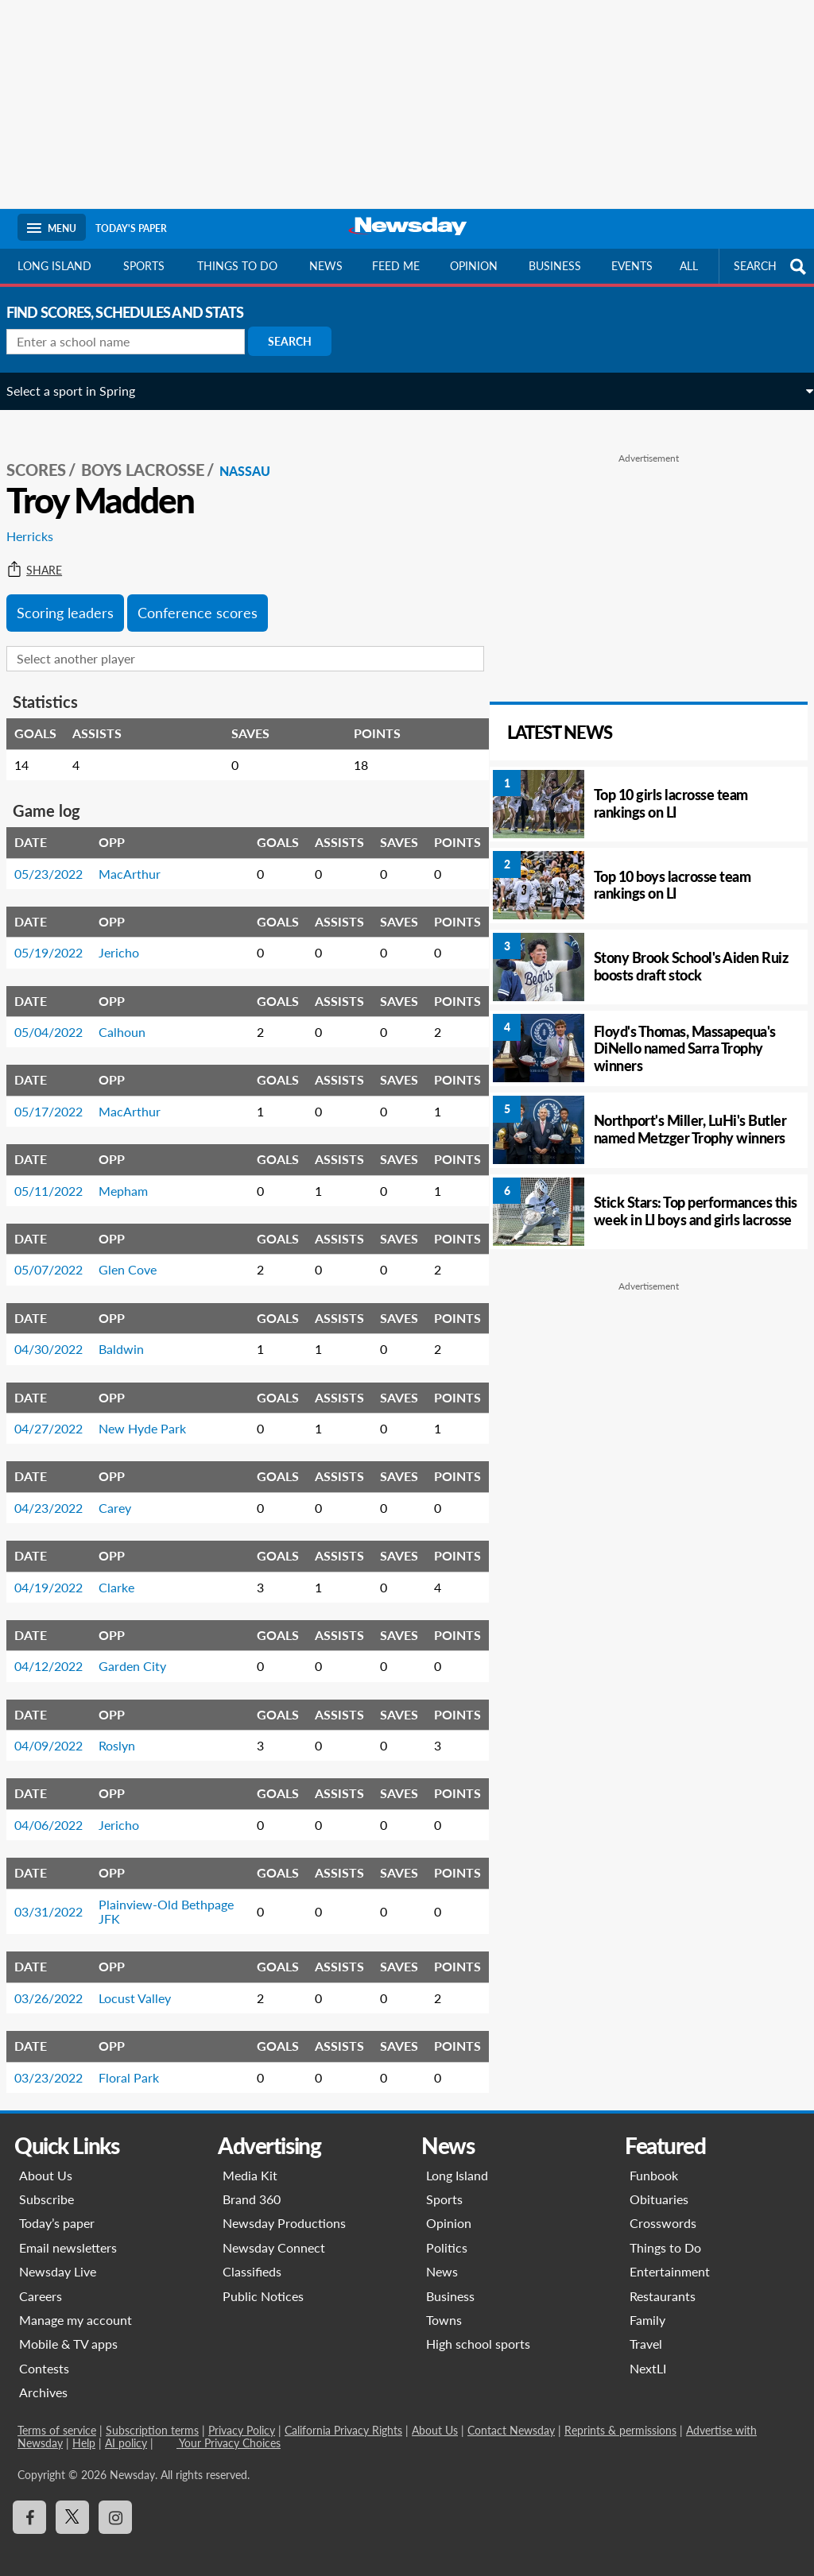  Describe the element at coordinates (284, 2206) in the screenshot. I see `Newsday Productions` at that location.